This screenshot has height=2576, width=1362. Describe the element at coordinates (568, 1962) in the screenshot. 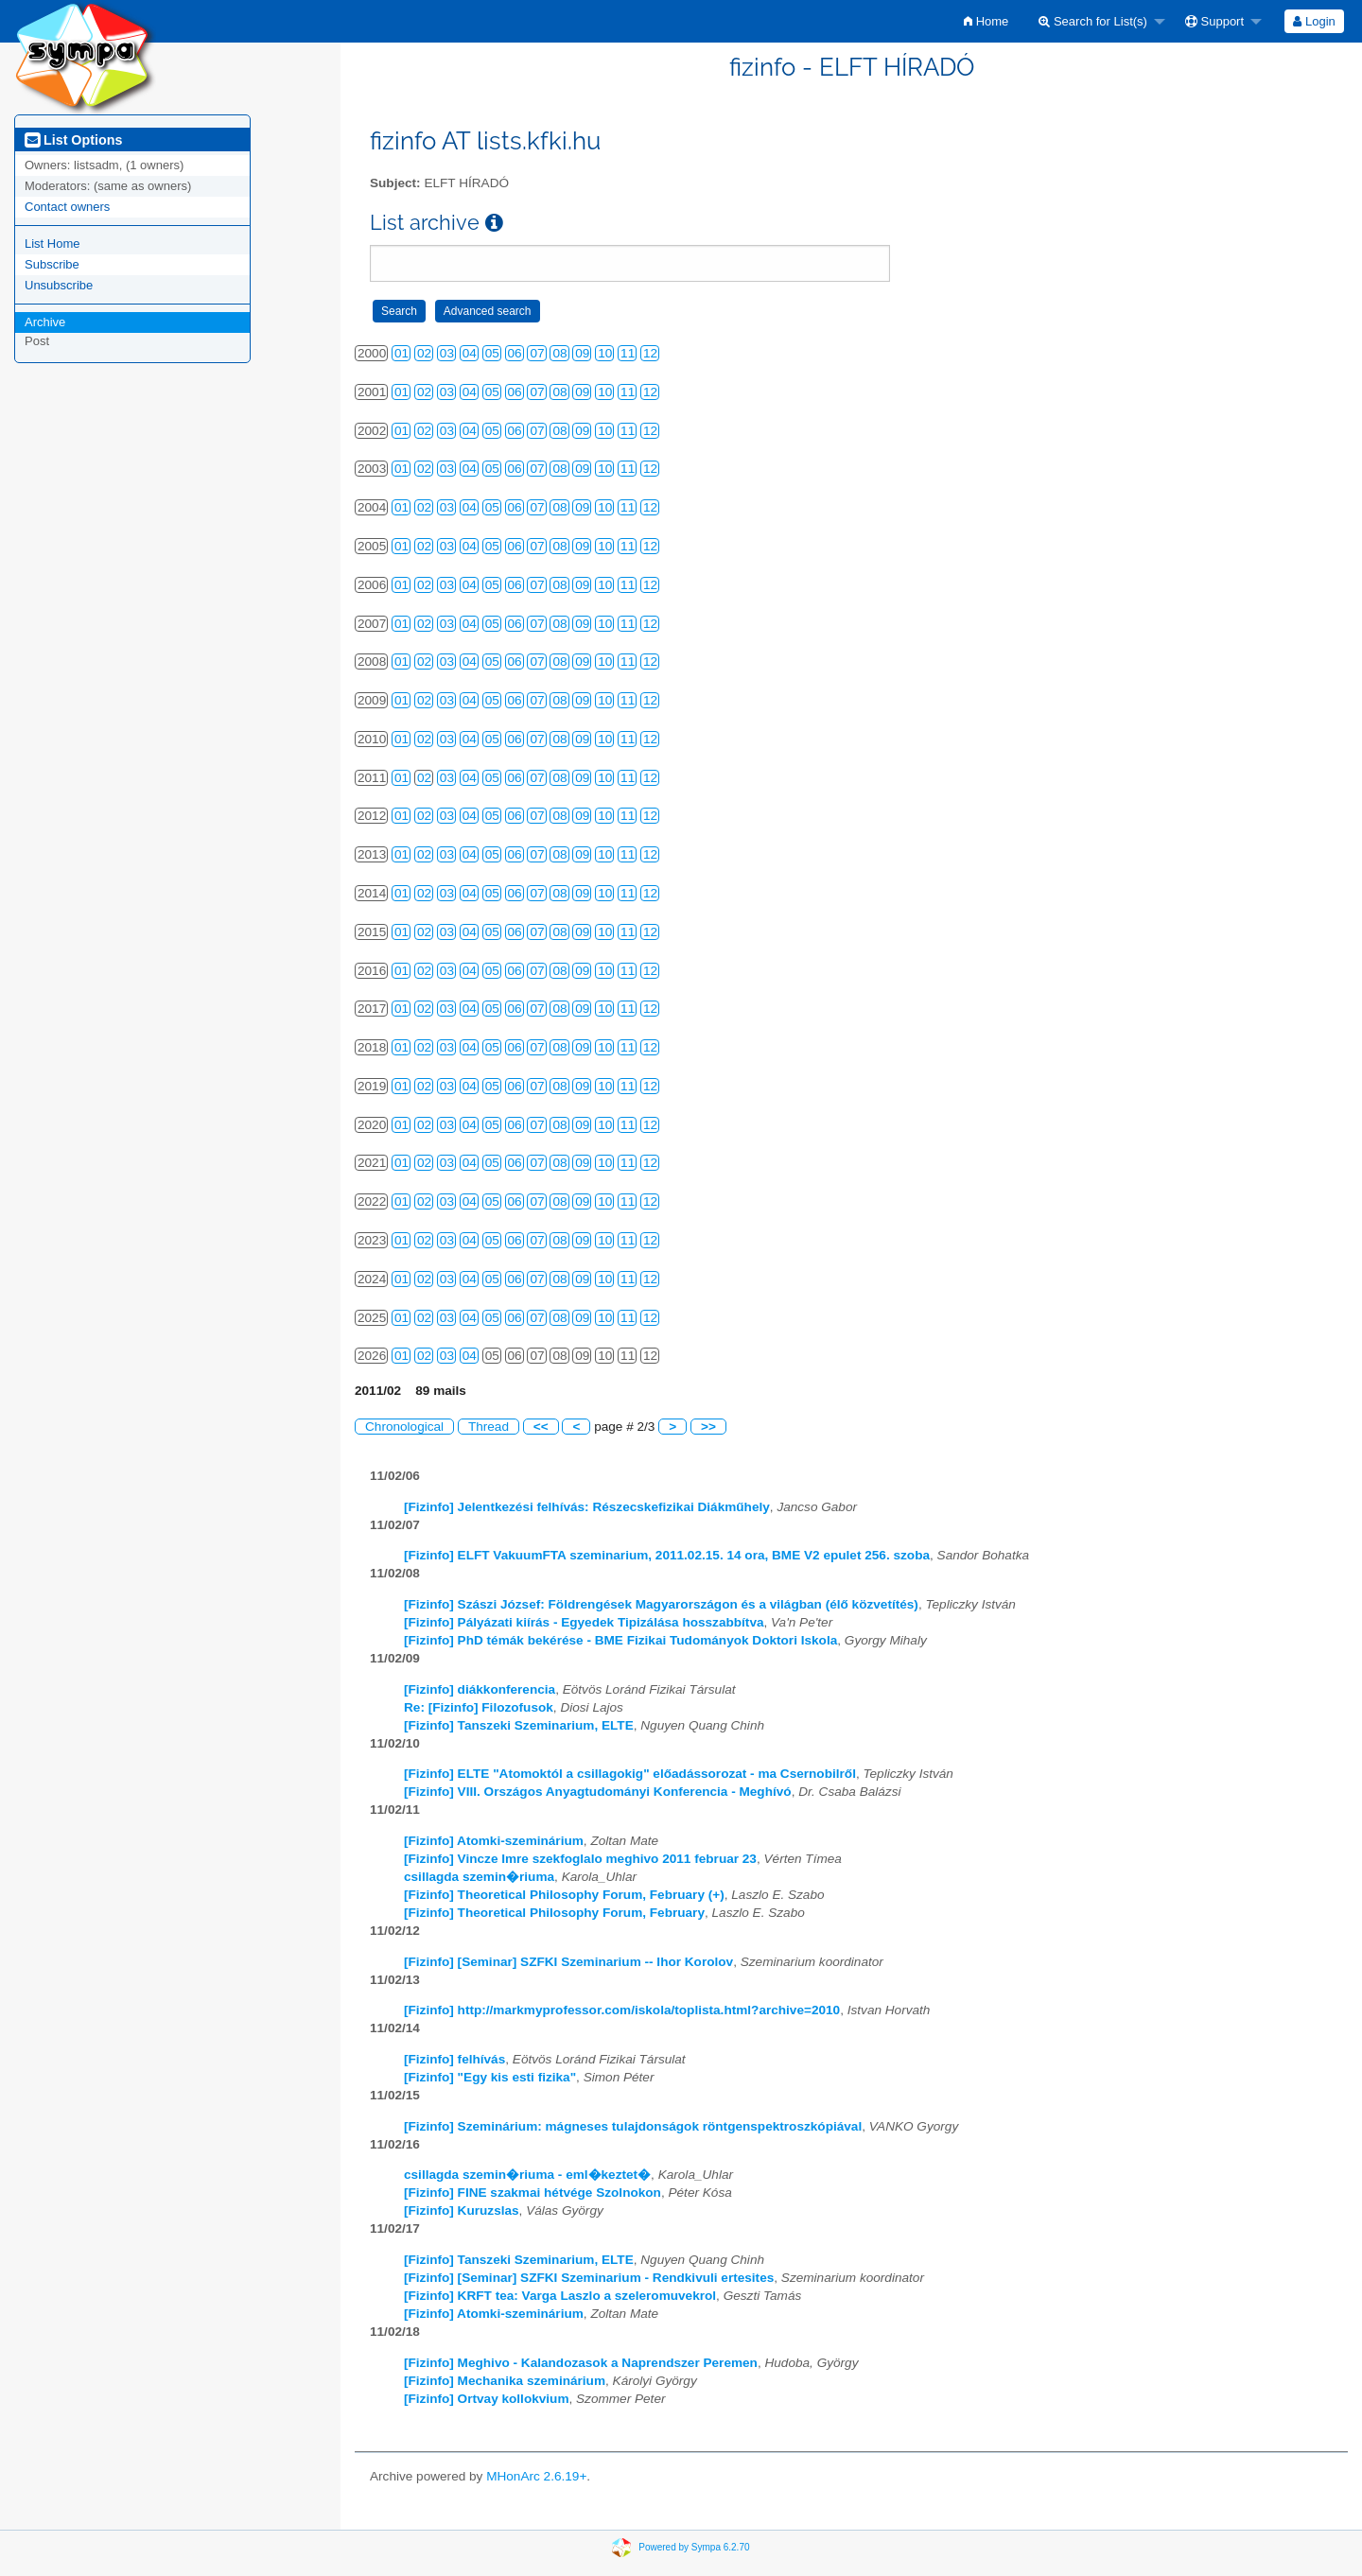

I see `[Fizinfo] [Seminar] SZFKI Szeminarium -- Ihor Korolov` at that location.